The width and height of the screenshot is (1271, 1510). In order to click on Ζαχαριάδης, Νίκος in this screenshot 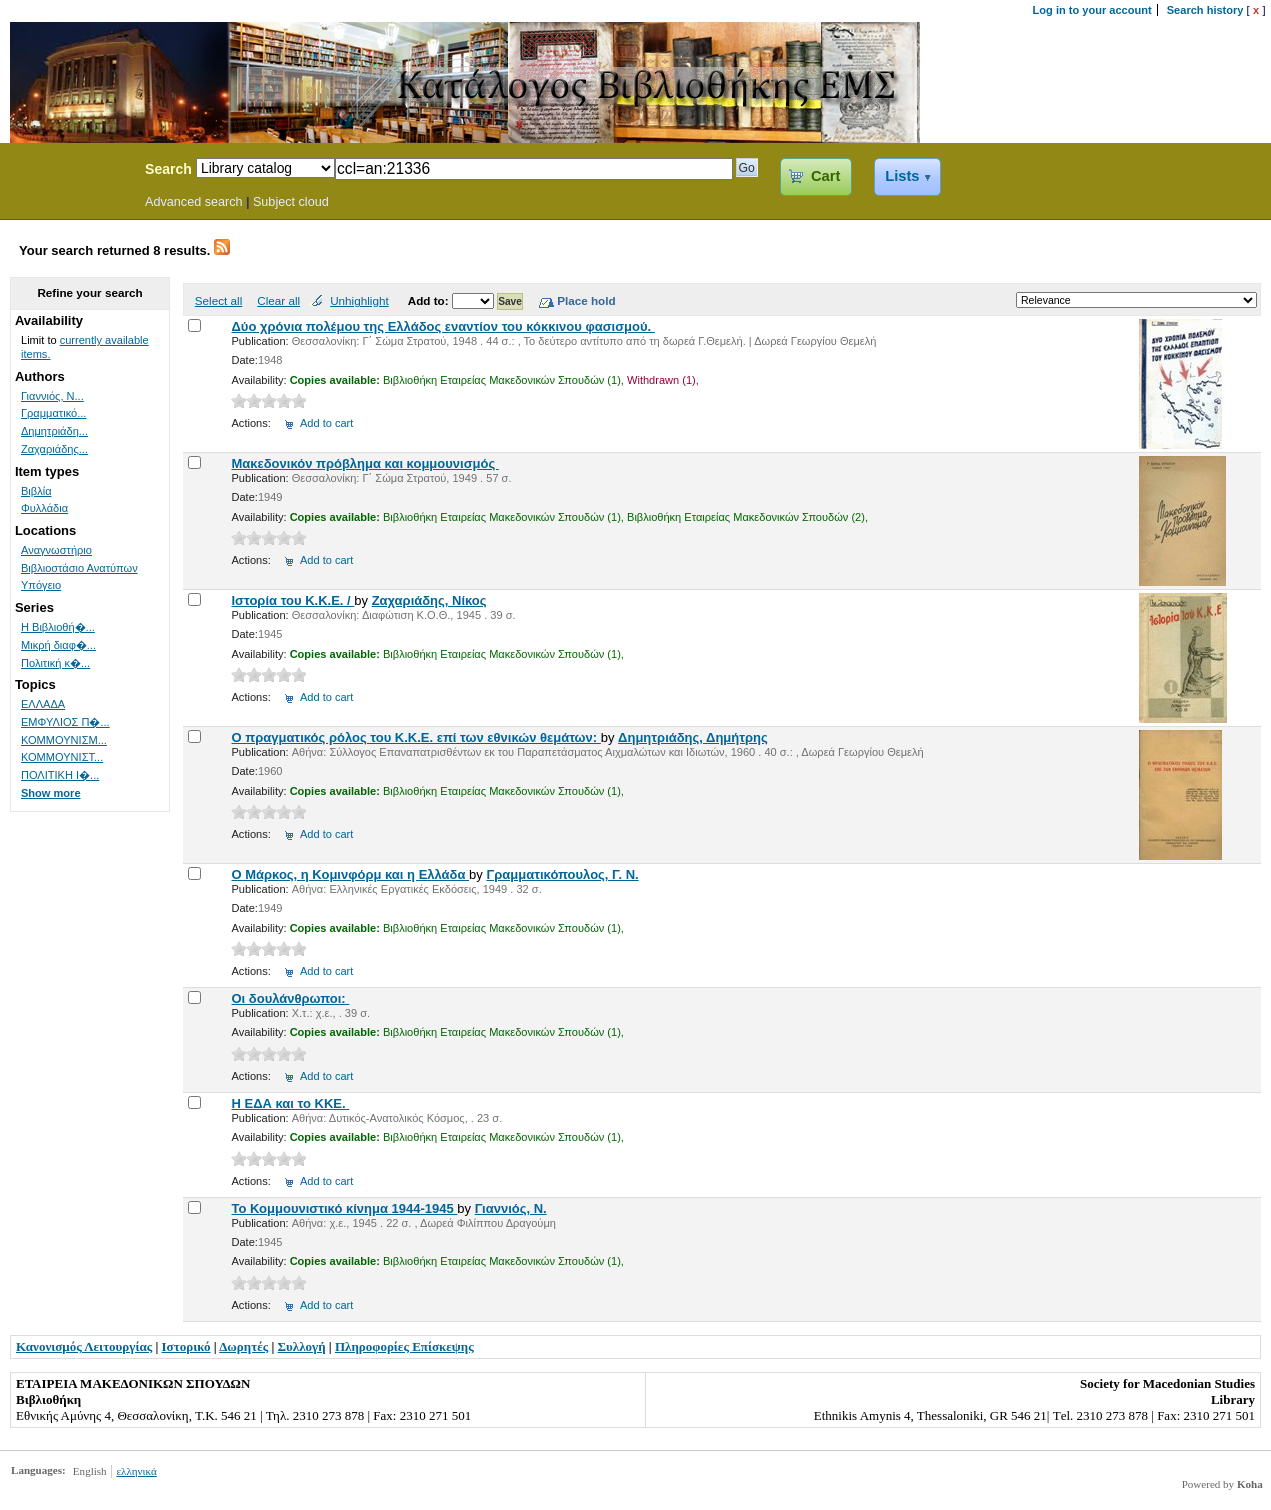, I will do `click(429, 600)`.